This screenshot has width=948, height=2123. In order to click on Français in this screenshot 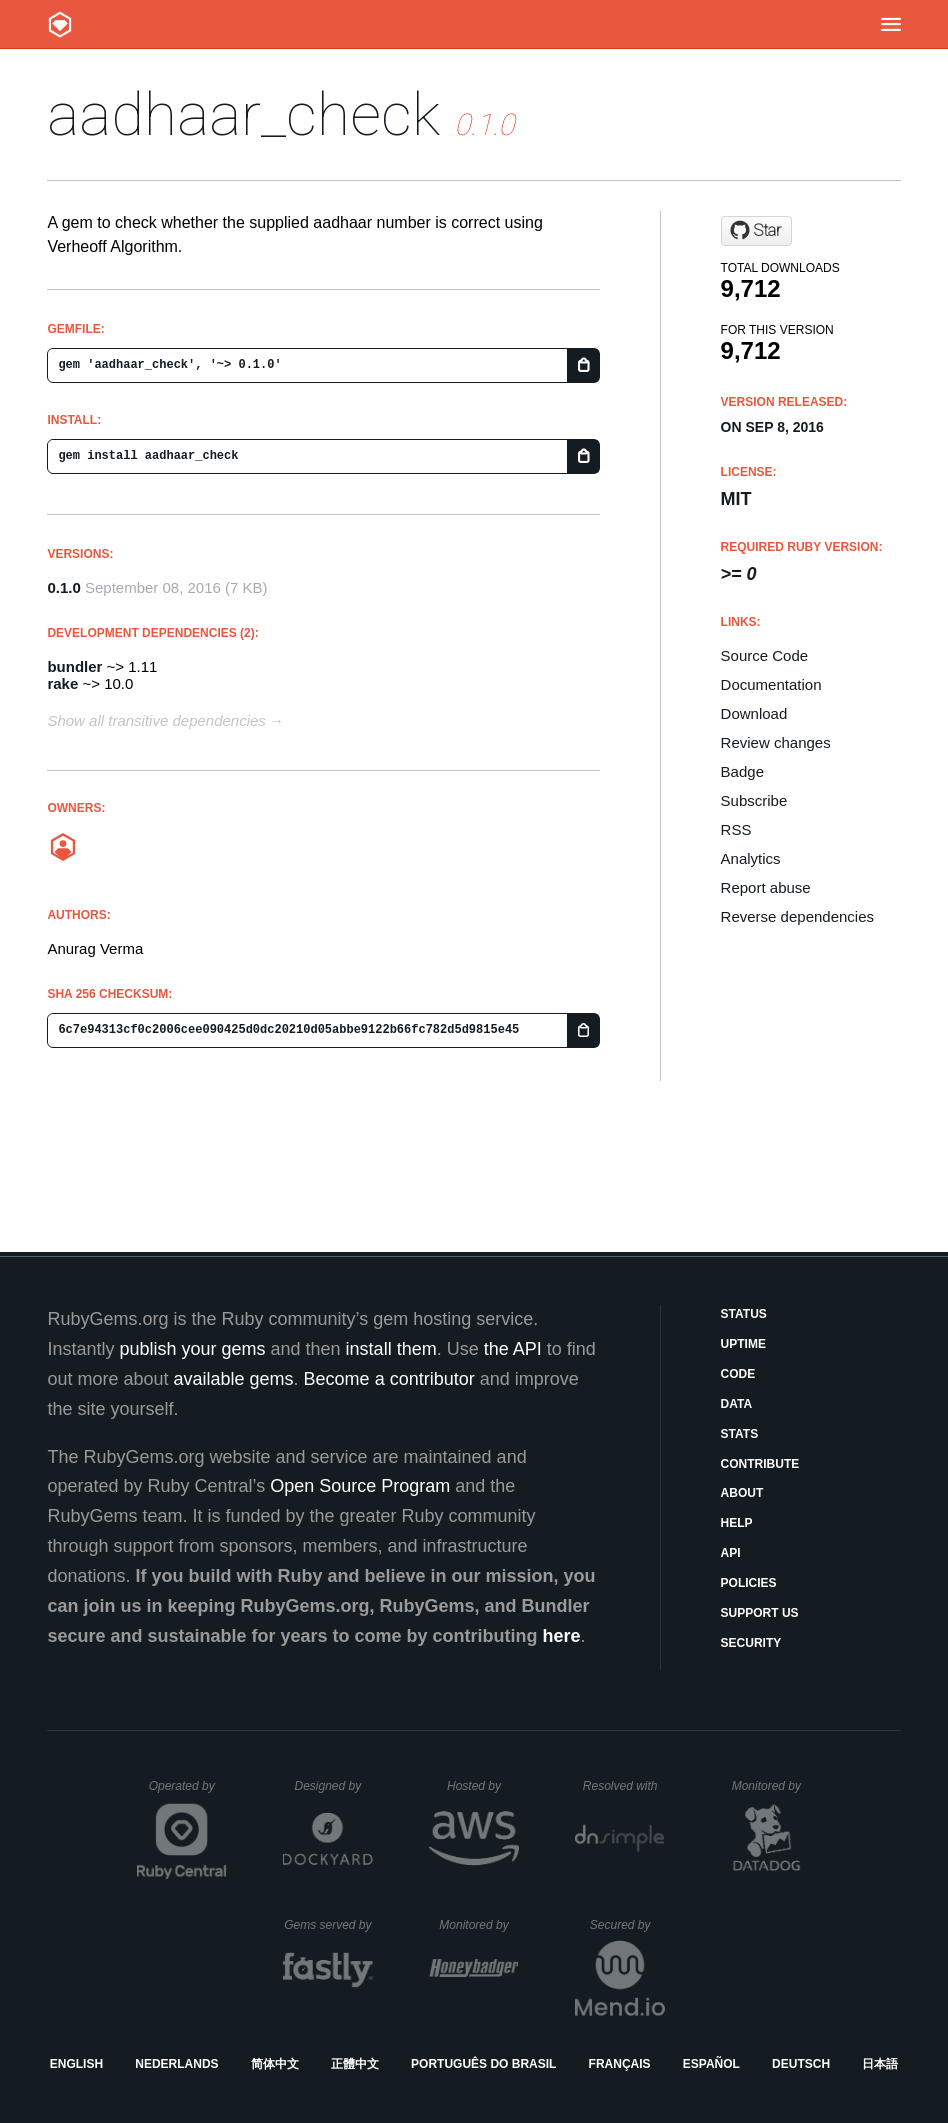, I will do `click(620, 2064)`.